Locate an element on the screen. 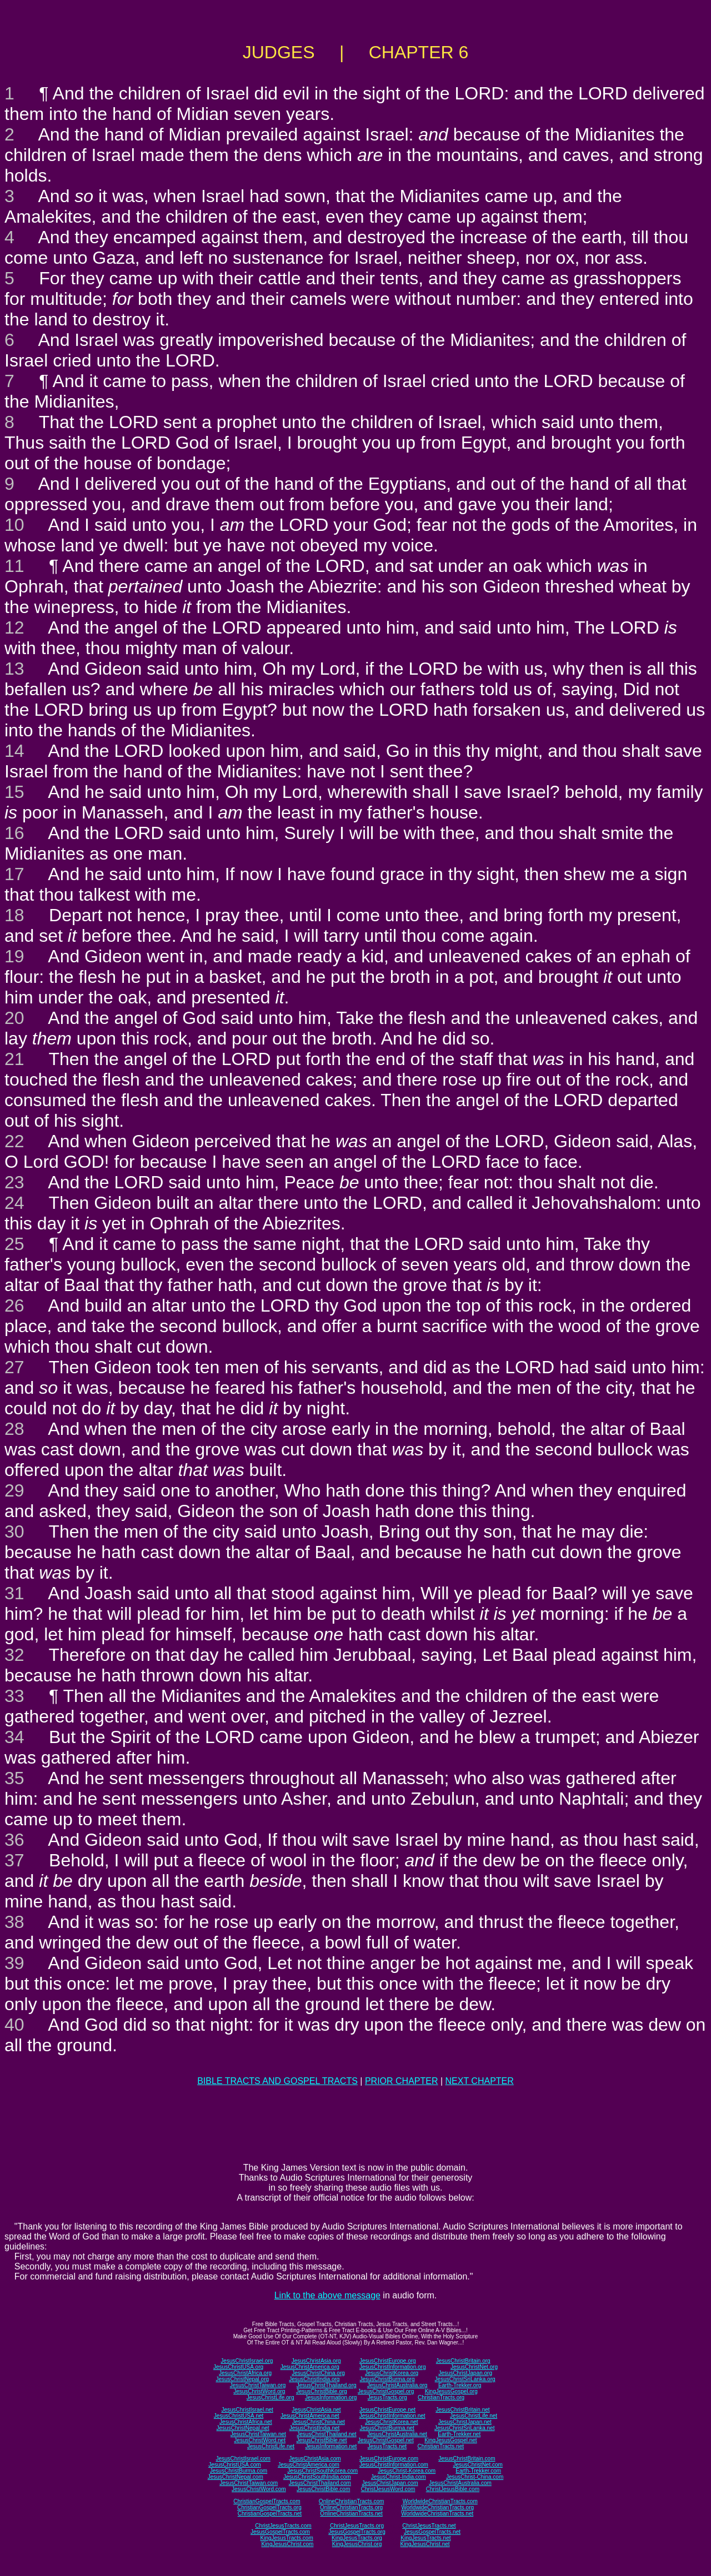 This screenshot has height=2576, width=711. ChristianGospelTracts.org is located at coordinates (269, 2507).